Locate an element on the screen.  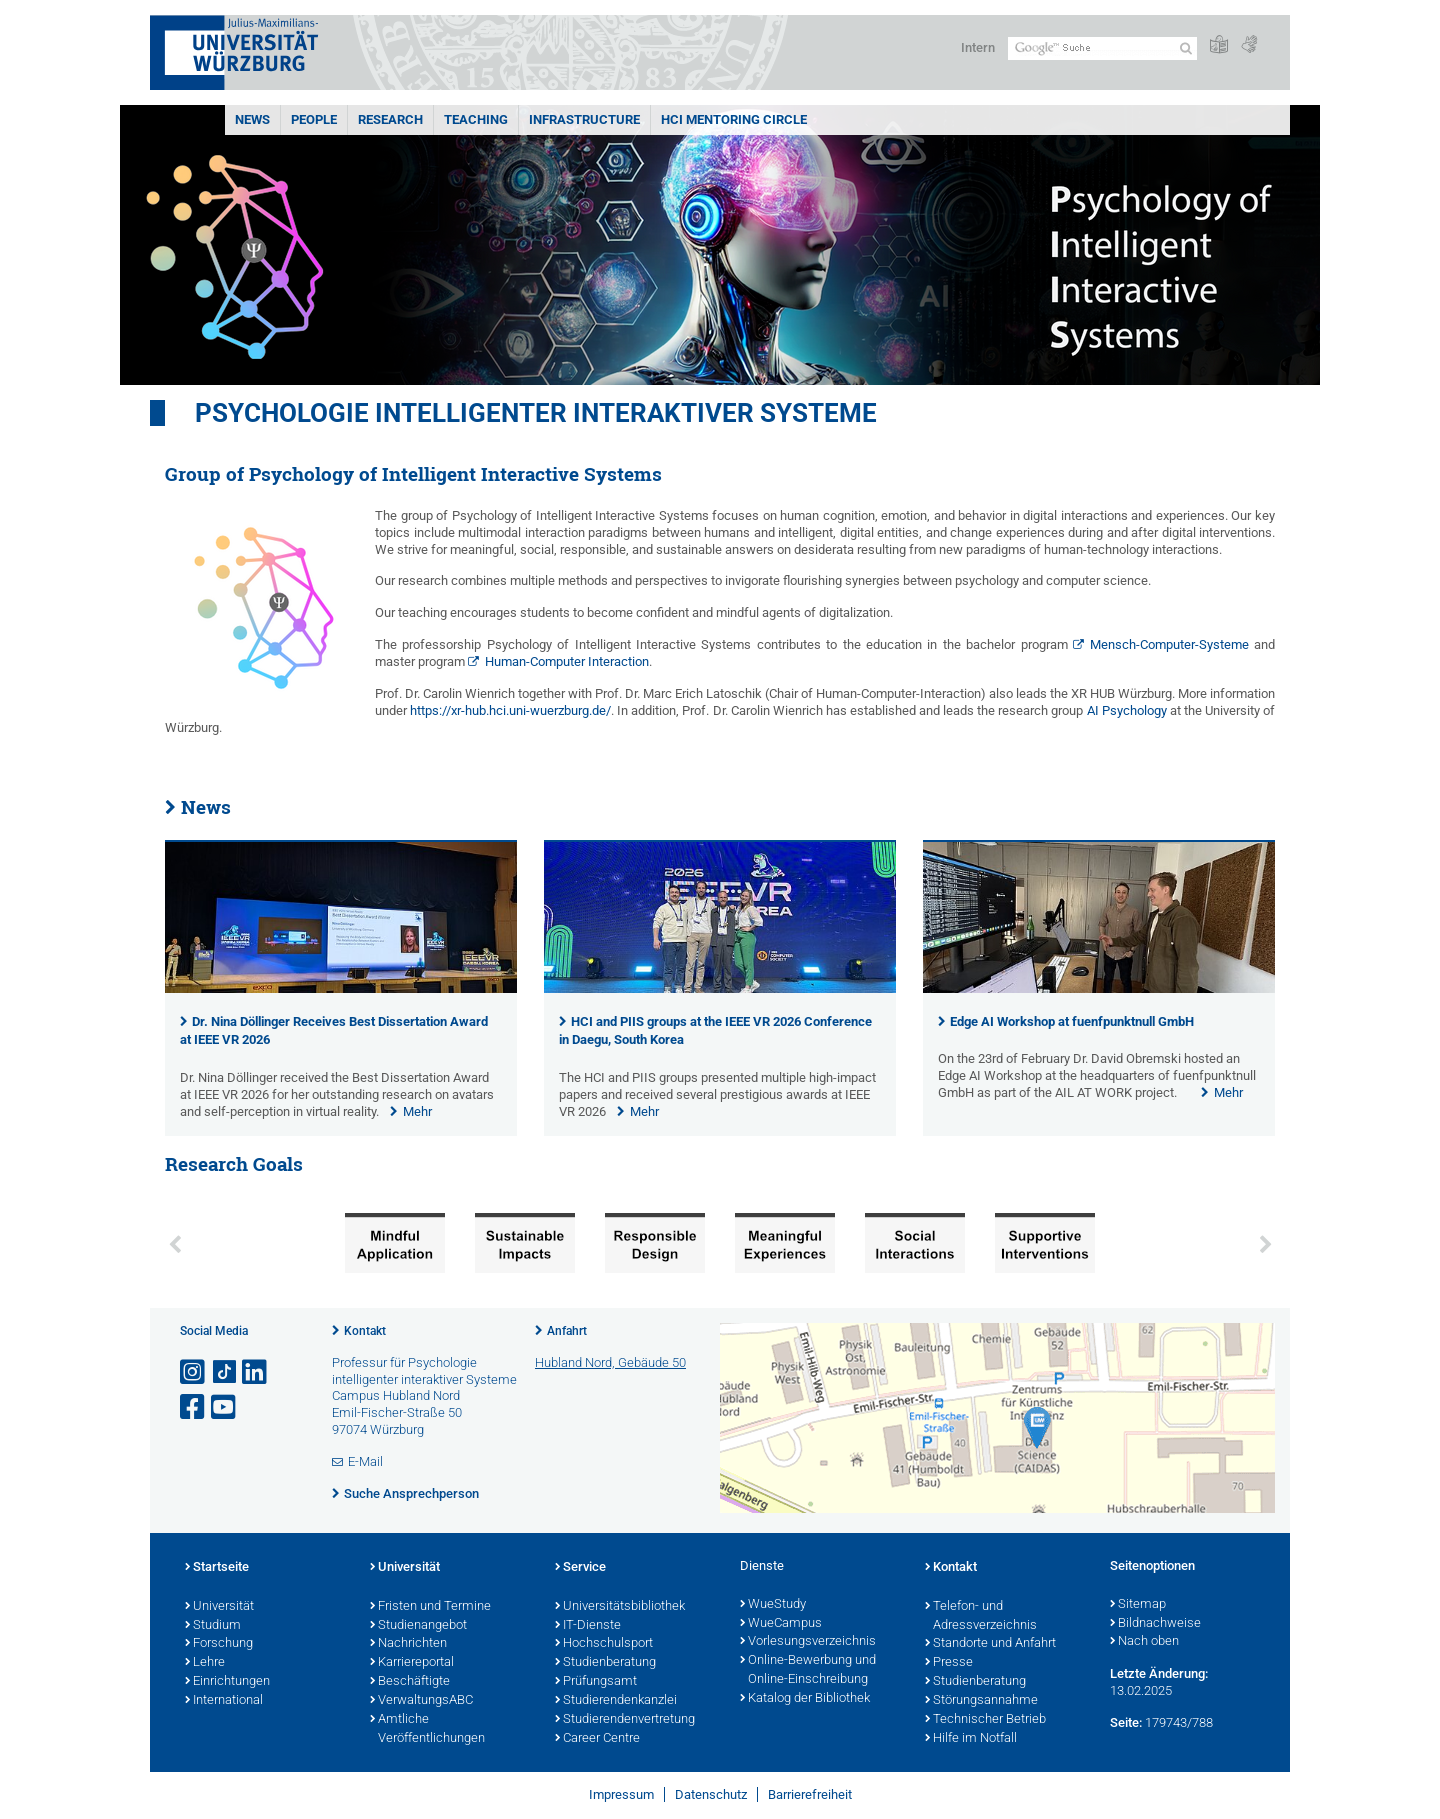
Edge AI Workshop at fuenfpunktnull GmbH is located at coordinates (1072, 1021).